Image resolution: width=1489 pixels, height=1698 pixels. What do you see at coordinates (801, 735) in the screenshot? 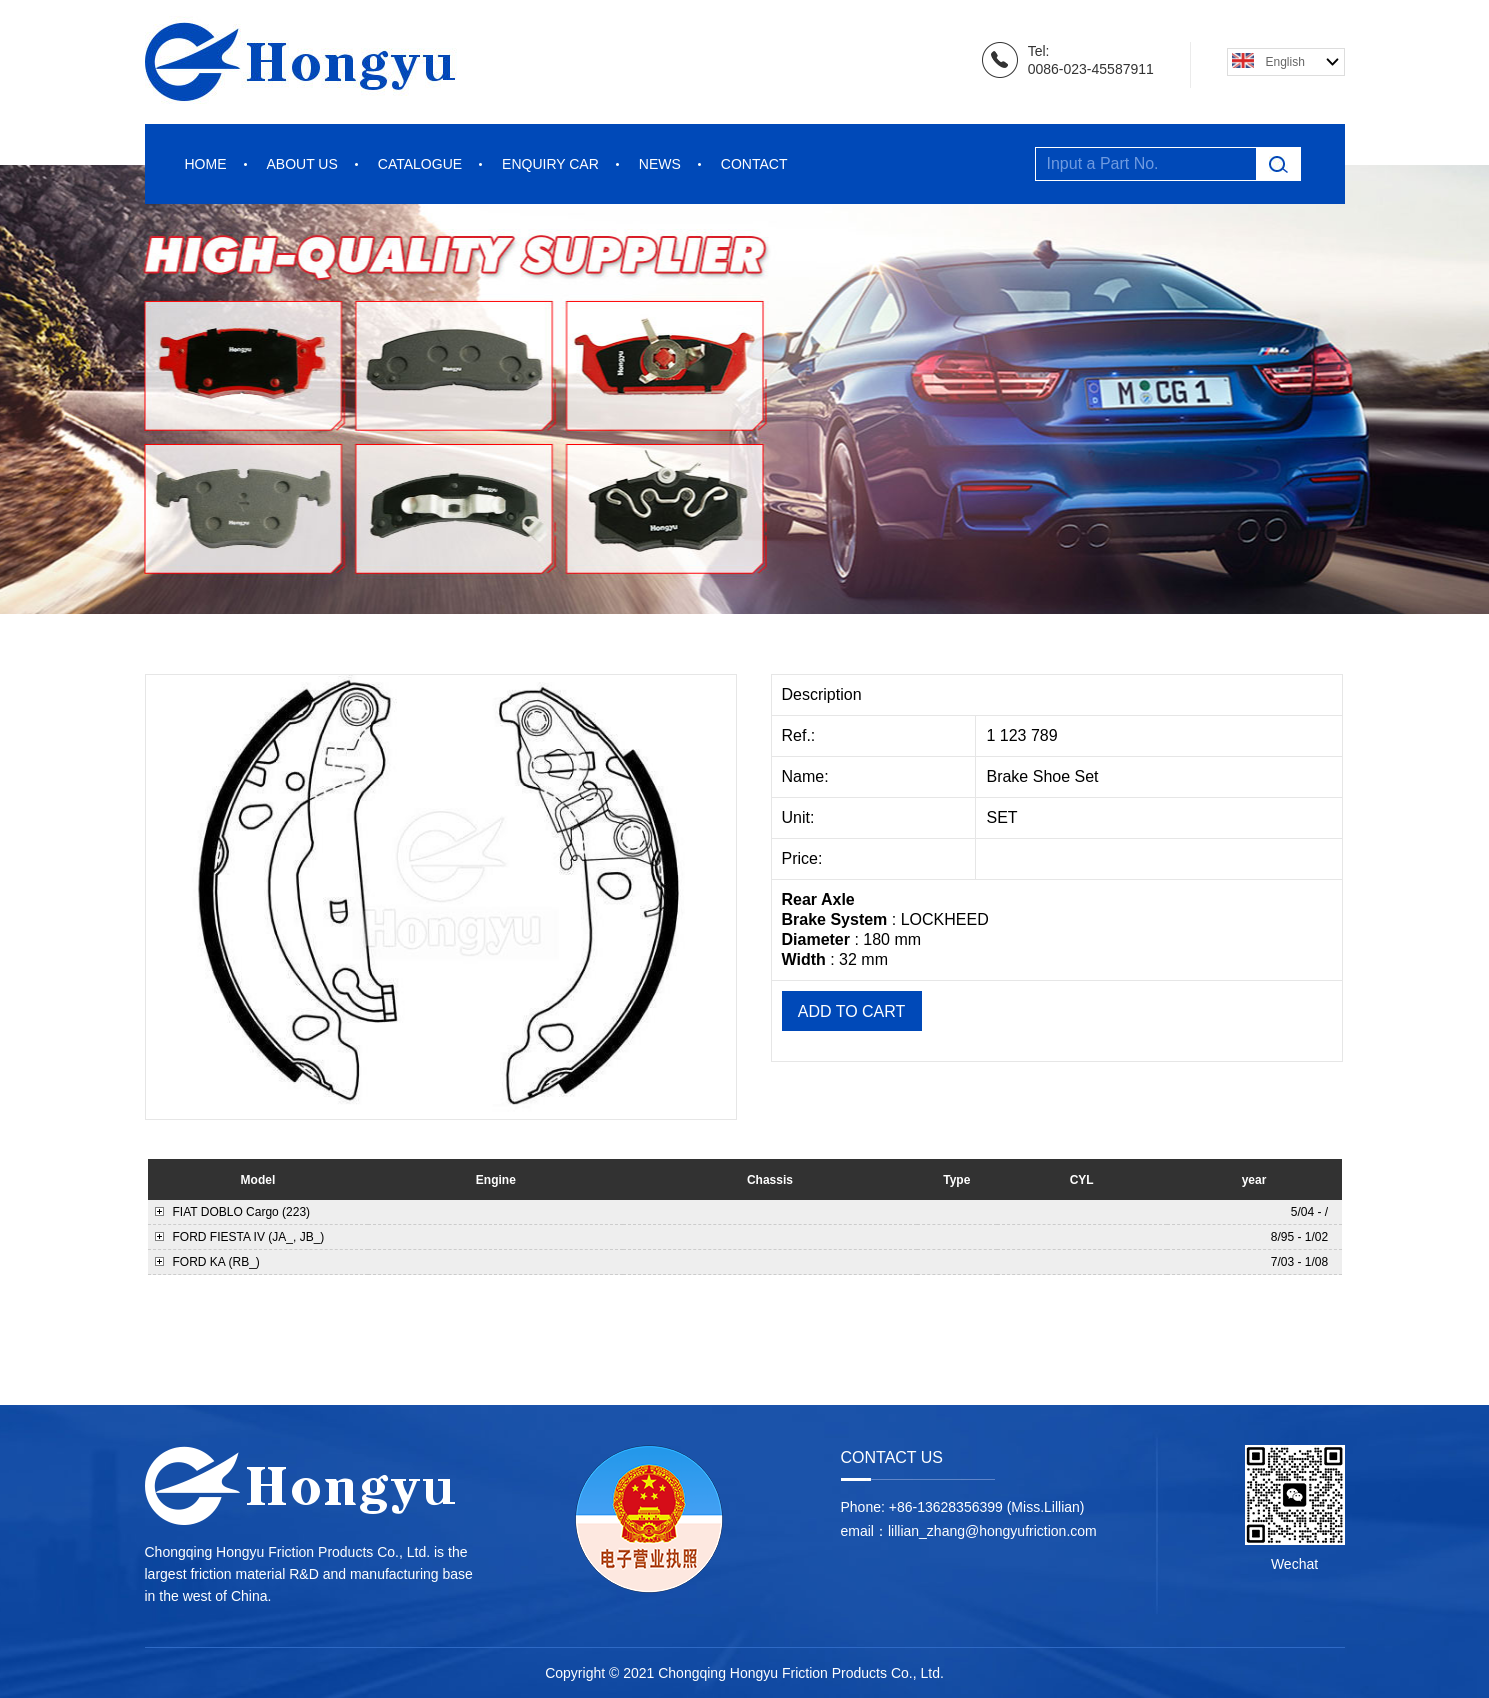
I see `Ref.:` at bounding box center [801, 735].